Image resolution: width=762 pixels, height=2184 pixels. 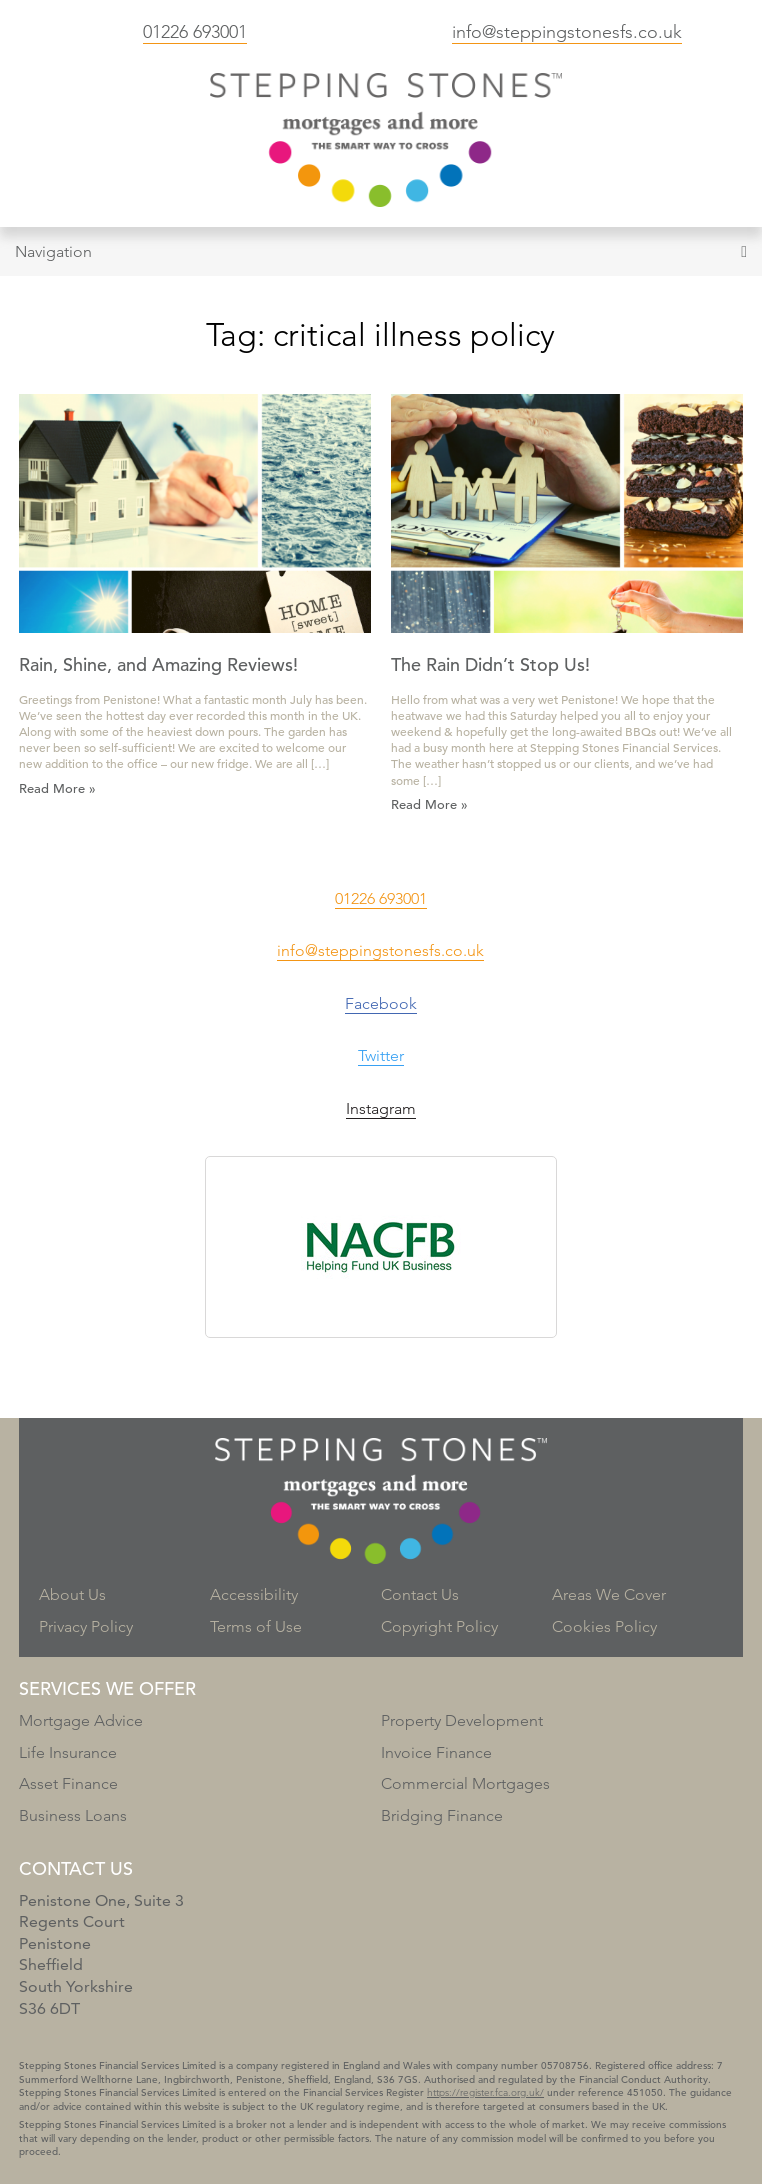 What do you see at coordinates (57, 788) in the screenshot?
I see `Read More »` at bounding box center [57, 788].